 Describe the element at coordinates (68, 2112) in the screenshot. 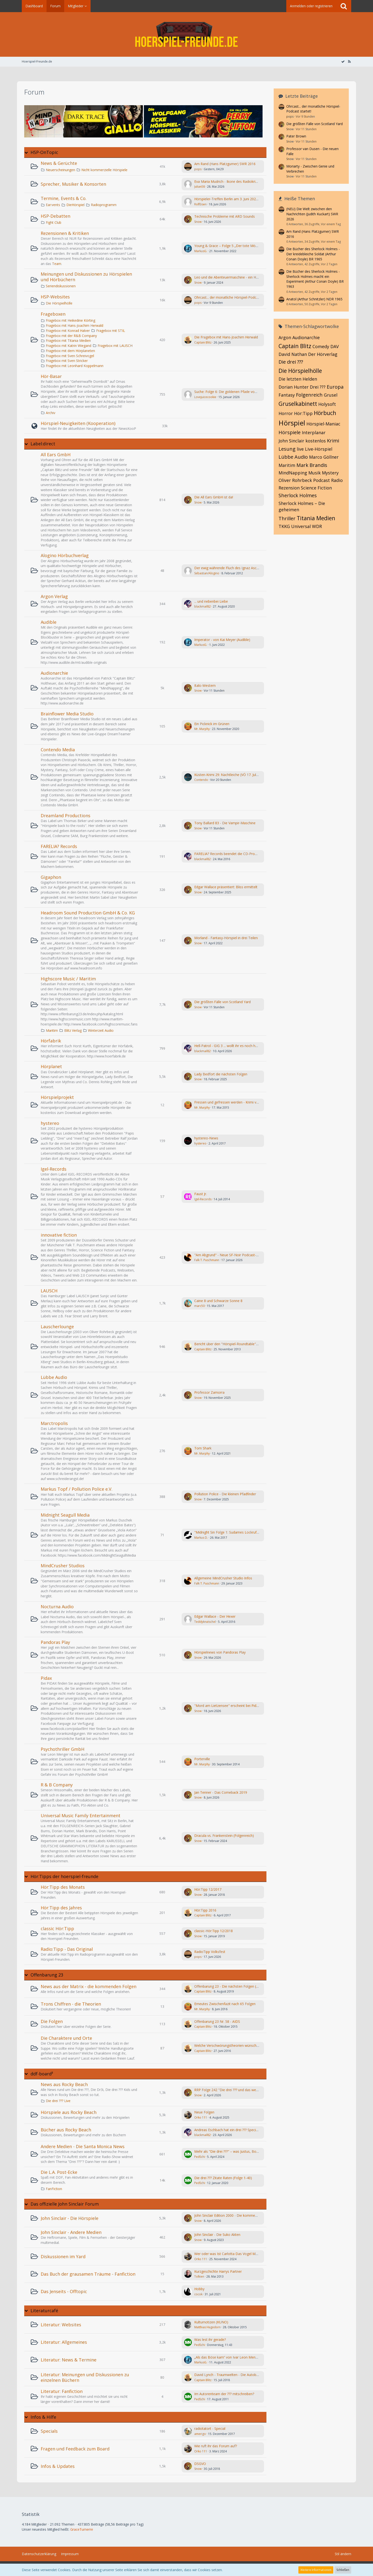

I see `Hörspiele aus Rocky Beach` at that location.